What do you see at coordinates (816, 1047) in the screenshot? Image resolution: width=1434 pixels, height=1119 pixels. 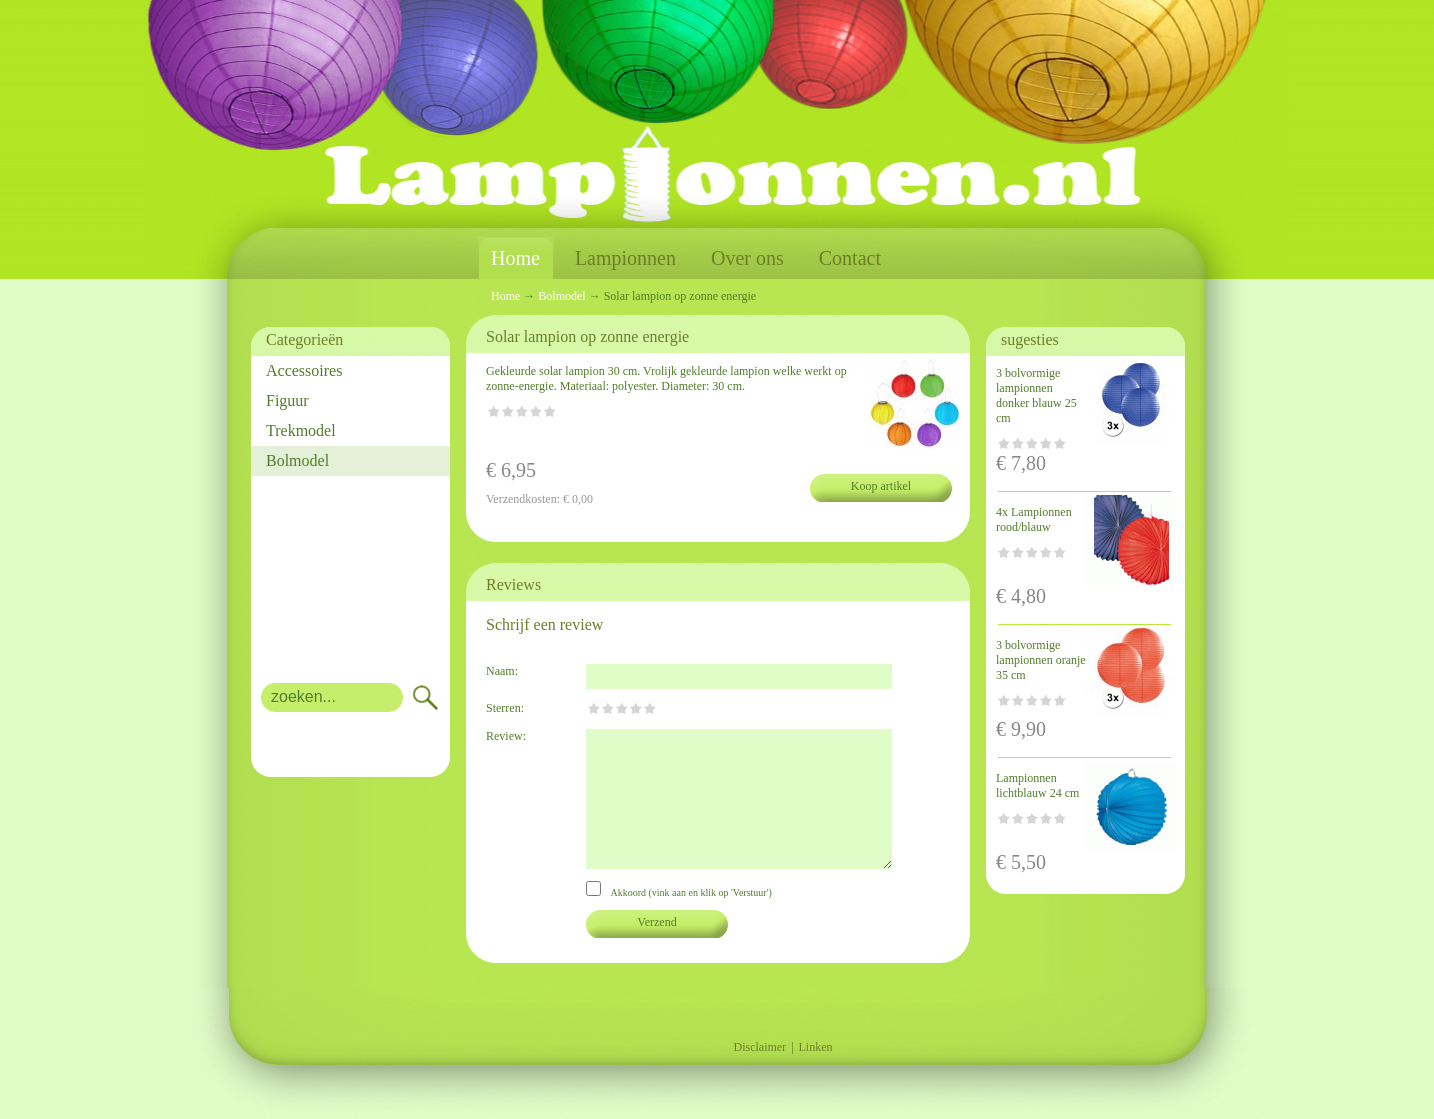 I see `Linken` at bounding box center [816, 1047].